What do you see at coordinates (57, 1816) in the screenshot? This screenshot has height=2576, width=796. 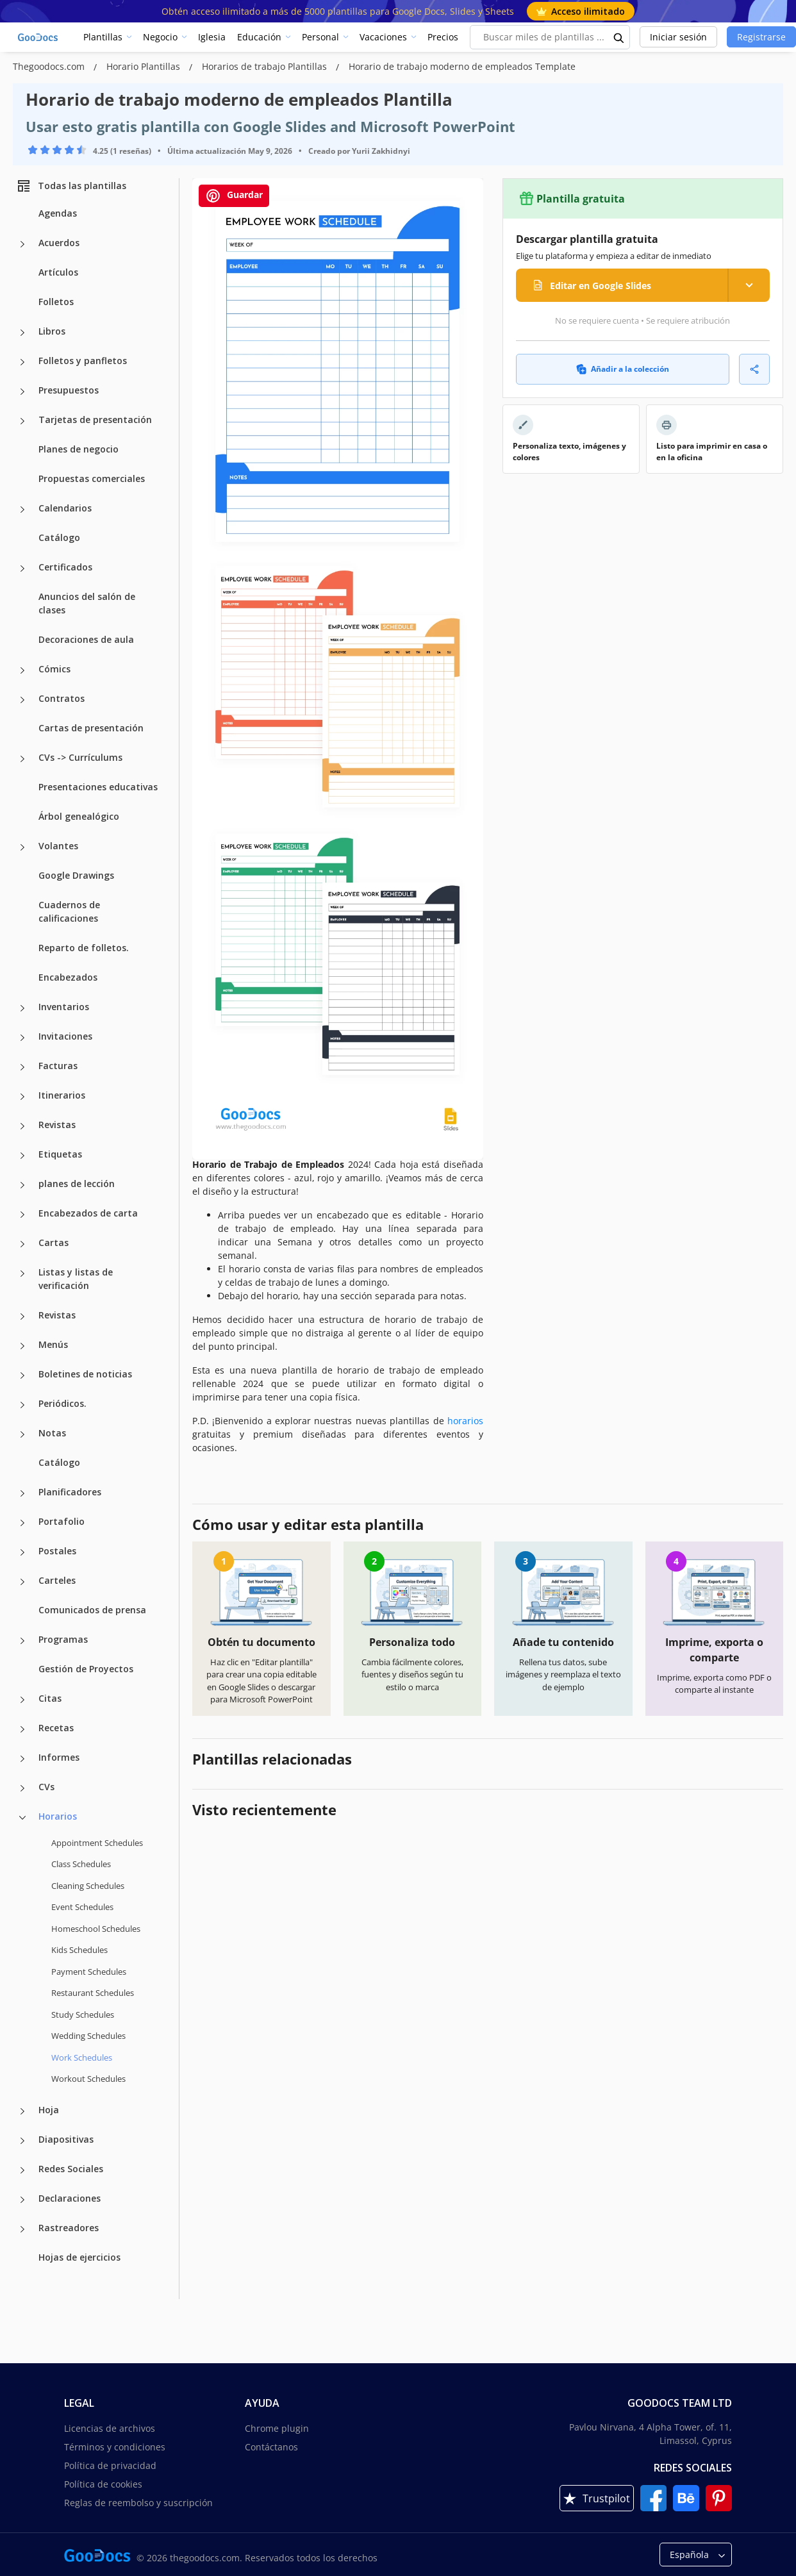 I see `Horarios` at bounding box center [57, 1816].